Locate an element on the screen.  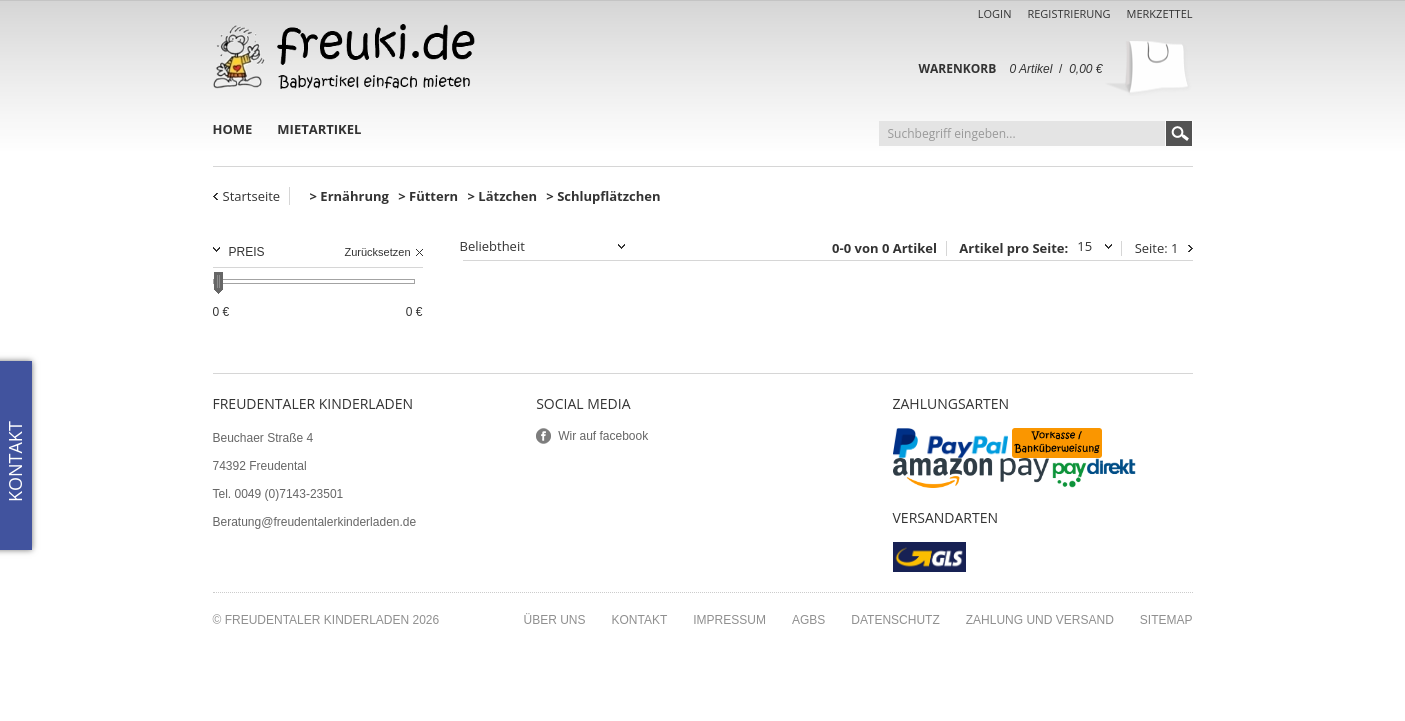
Login is located at coordinates (995, 13).